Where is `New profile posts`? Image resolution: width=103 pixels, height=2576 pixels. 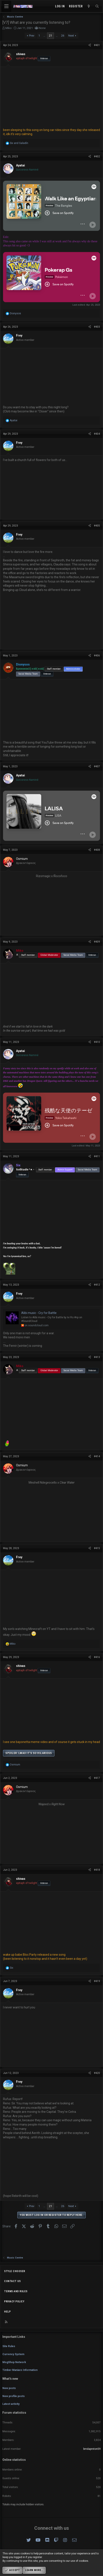
New profile posts is located at coordinates (13, 2396).